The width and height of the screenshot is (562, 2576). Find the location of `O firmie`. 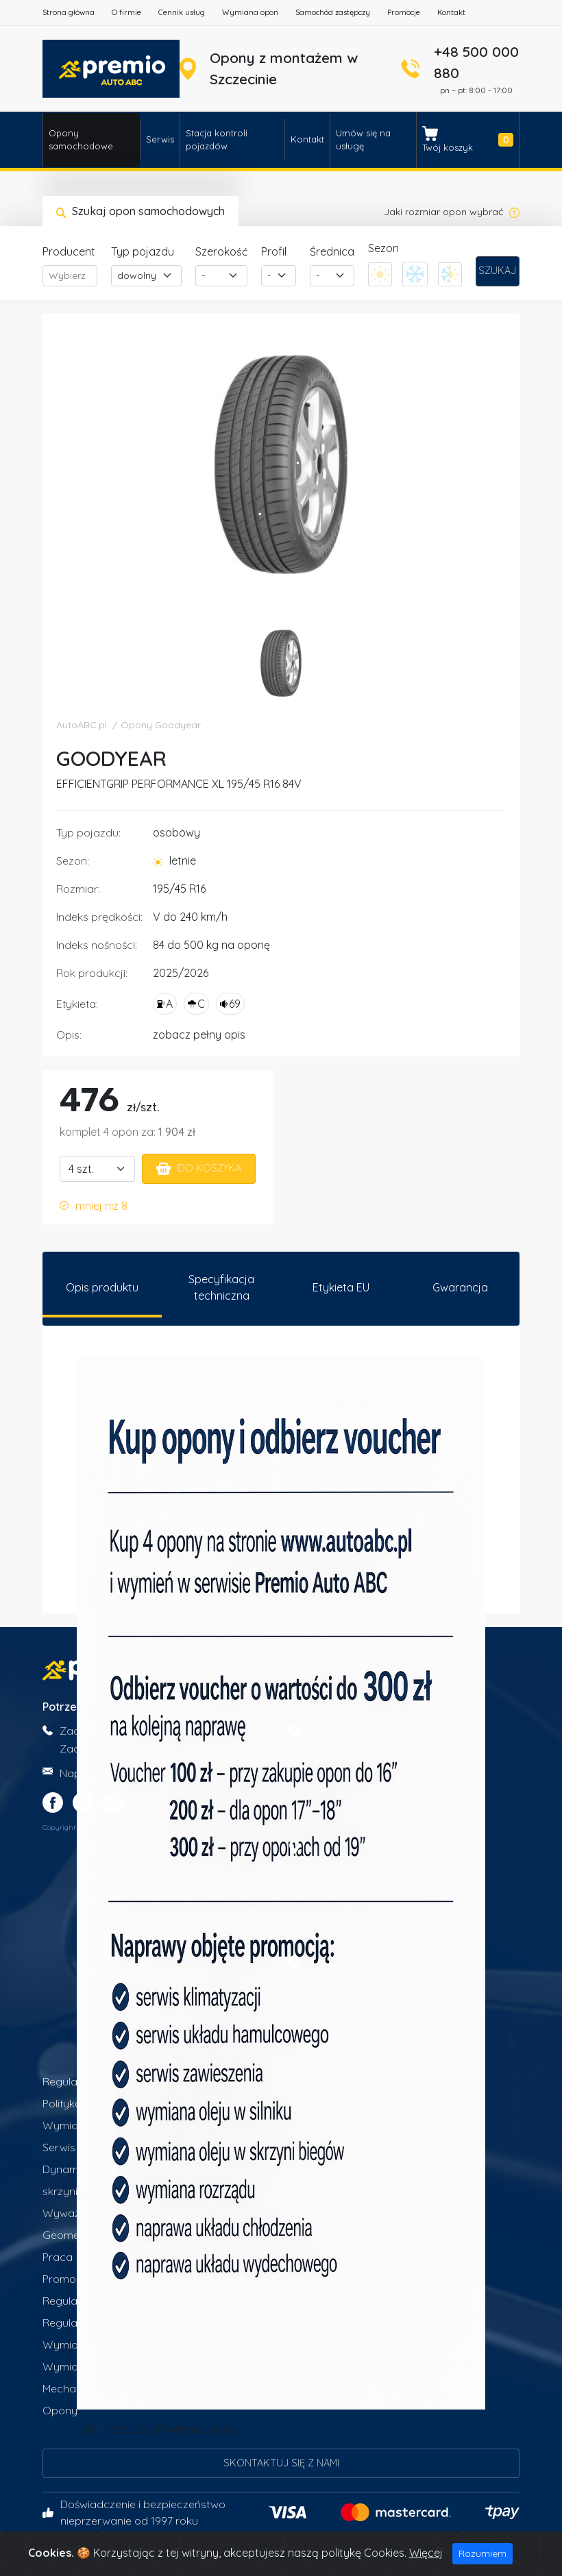

O firmie is located at coordinates (126, 12).